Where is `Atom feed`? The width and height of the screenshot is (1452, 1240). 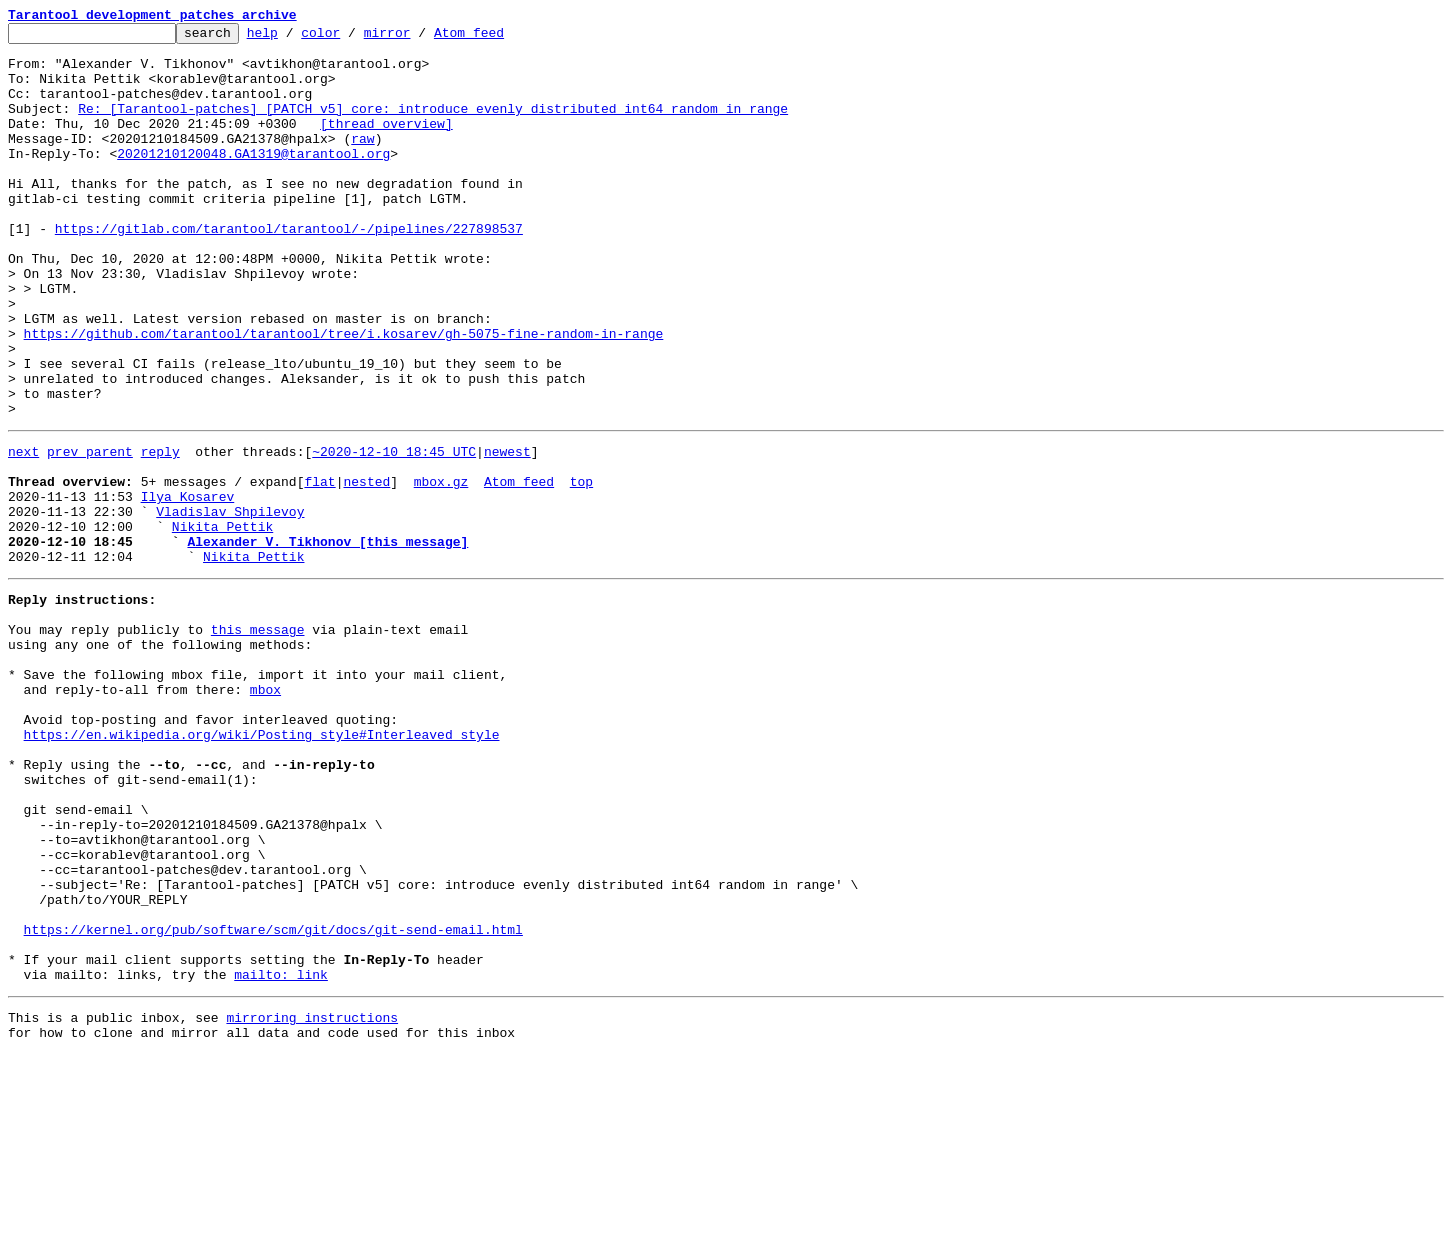
Atom feed is located at coordinates (500, 38).